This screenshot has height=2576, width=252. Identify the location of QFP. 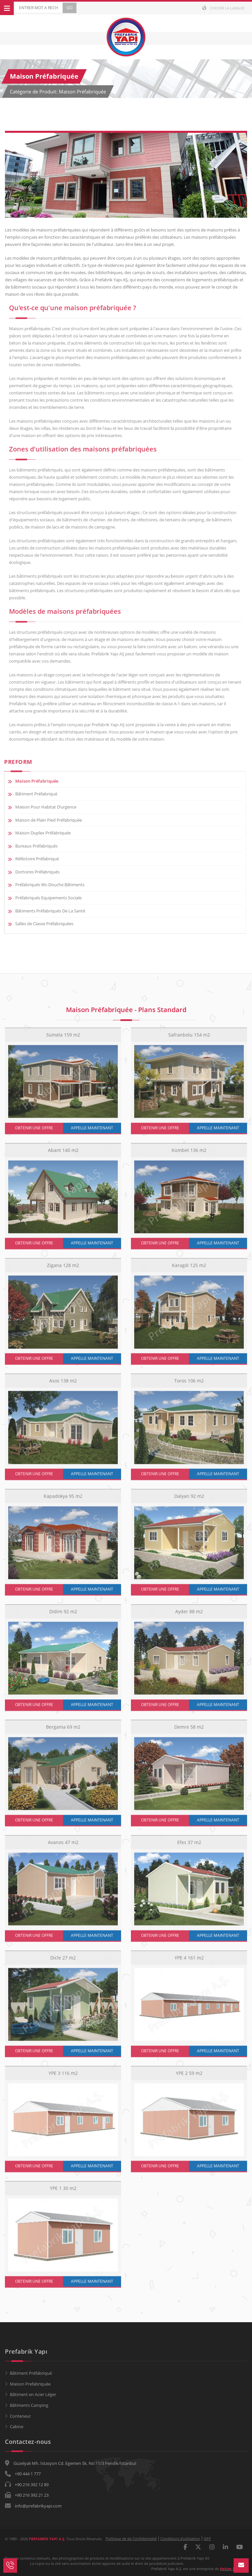
(207, 2538).